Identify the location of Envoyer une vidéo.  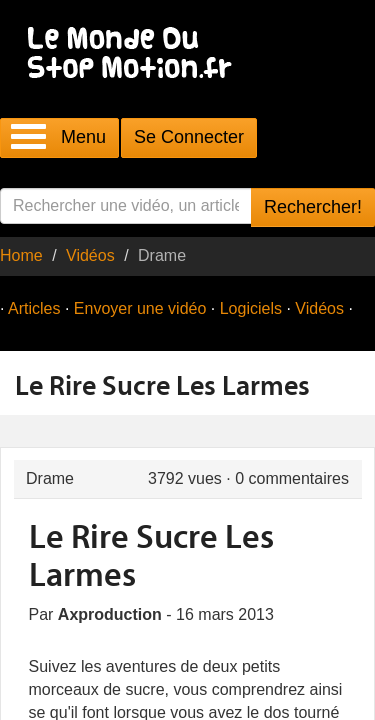
(140, 308).